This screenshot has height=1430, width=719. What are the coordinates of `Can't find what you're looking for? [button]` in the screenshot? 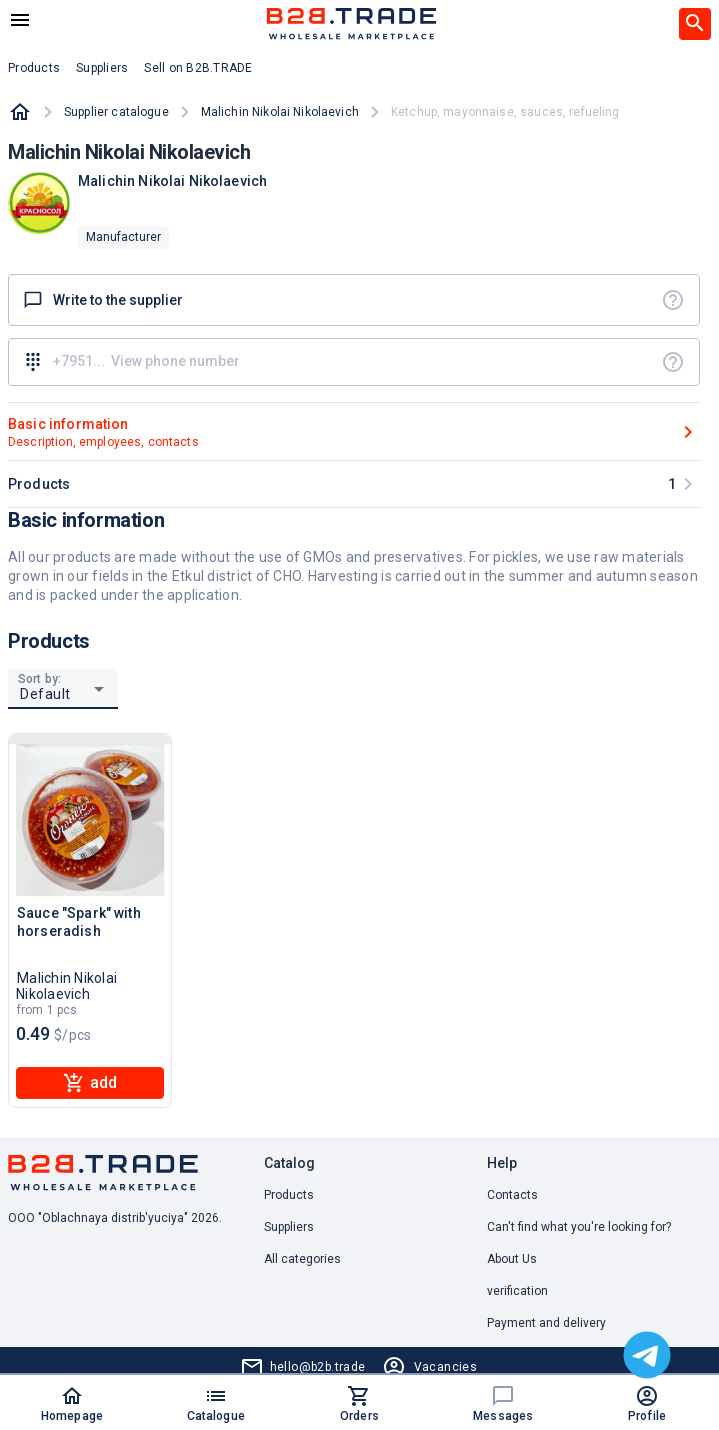 It's located at (579, 1227).